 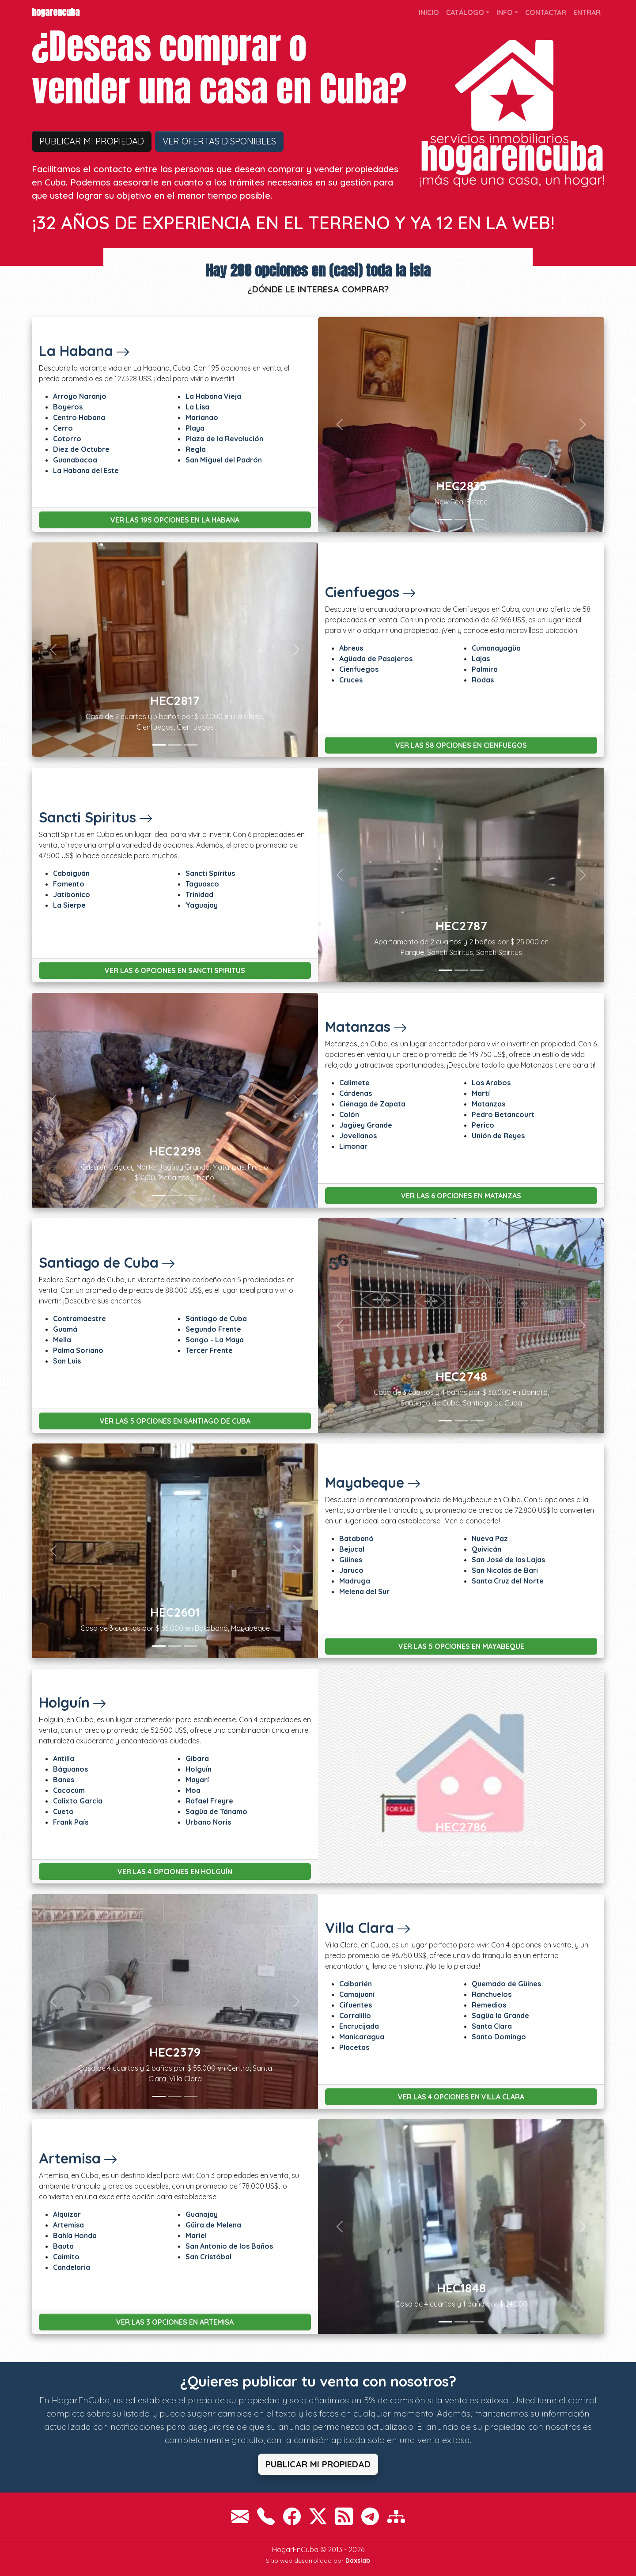 I want to click on Cifuentes, so click(x=355, y=2004).